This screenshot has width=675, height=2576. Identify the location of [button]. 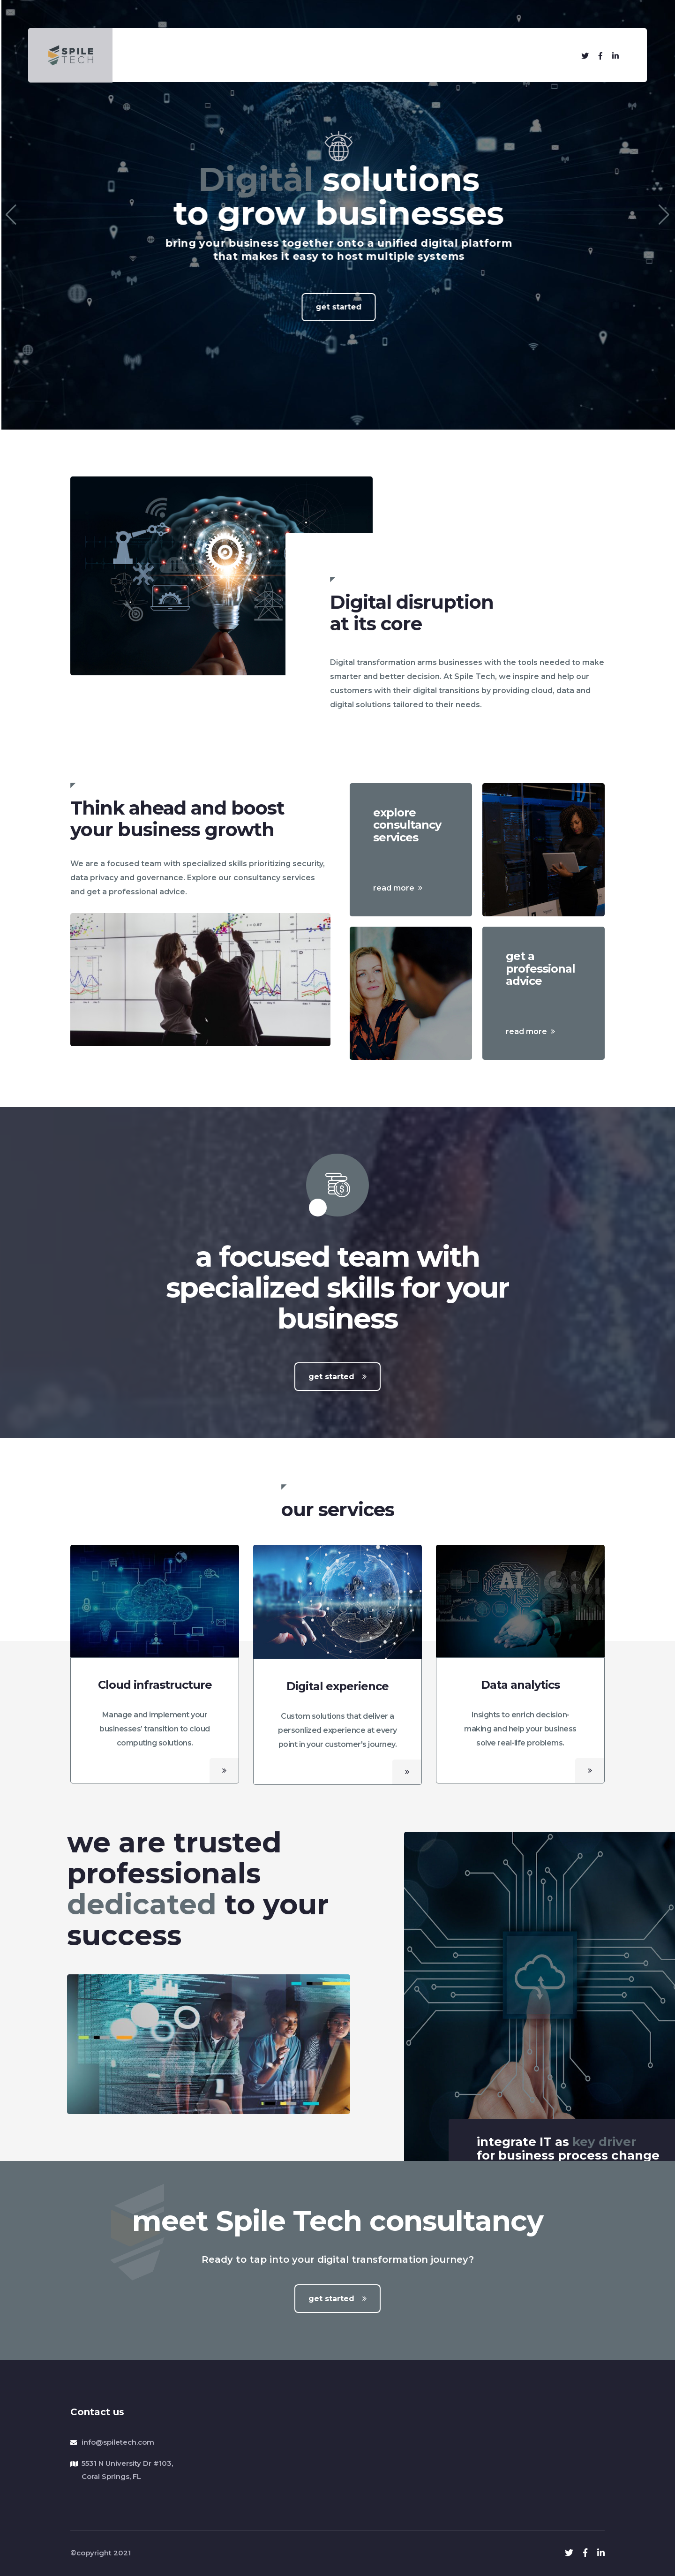
(11, 214).